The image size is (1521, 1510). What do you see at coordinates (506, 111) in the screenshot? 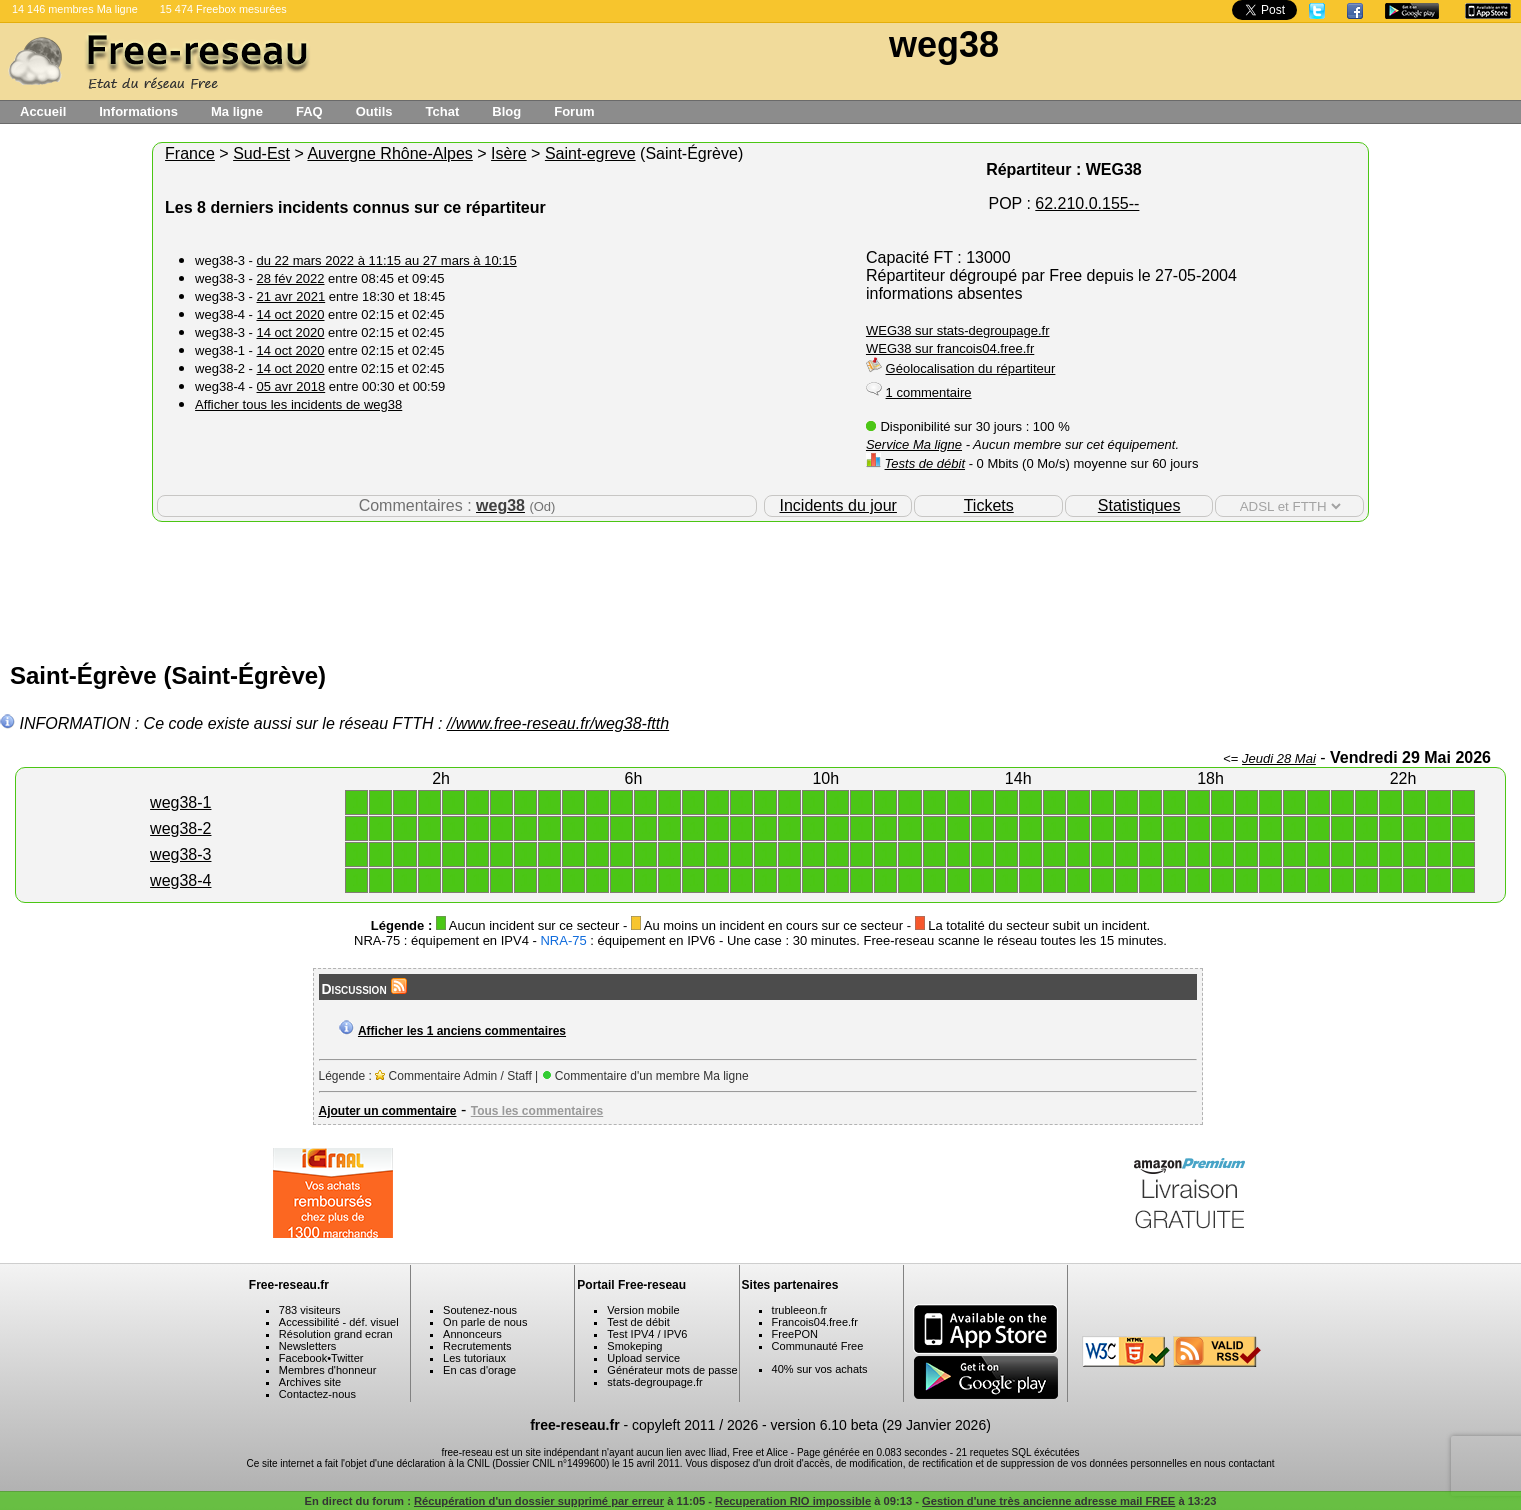
I see `Blog` at bounding box center [506, 111].